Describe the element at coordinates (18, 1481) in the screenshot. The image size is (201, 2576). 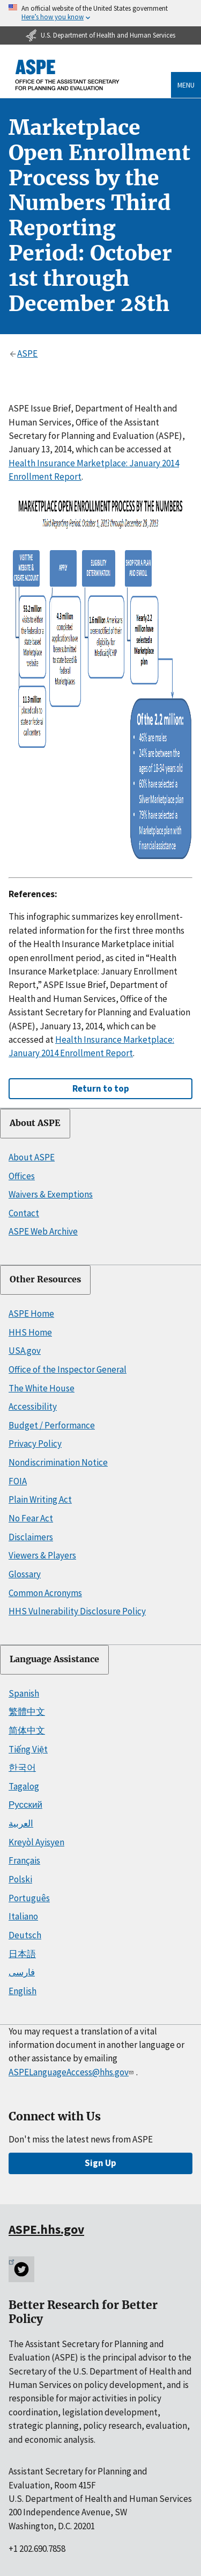
I see `FOIA` at that location.